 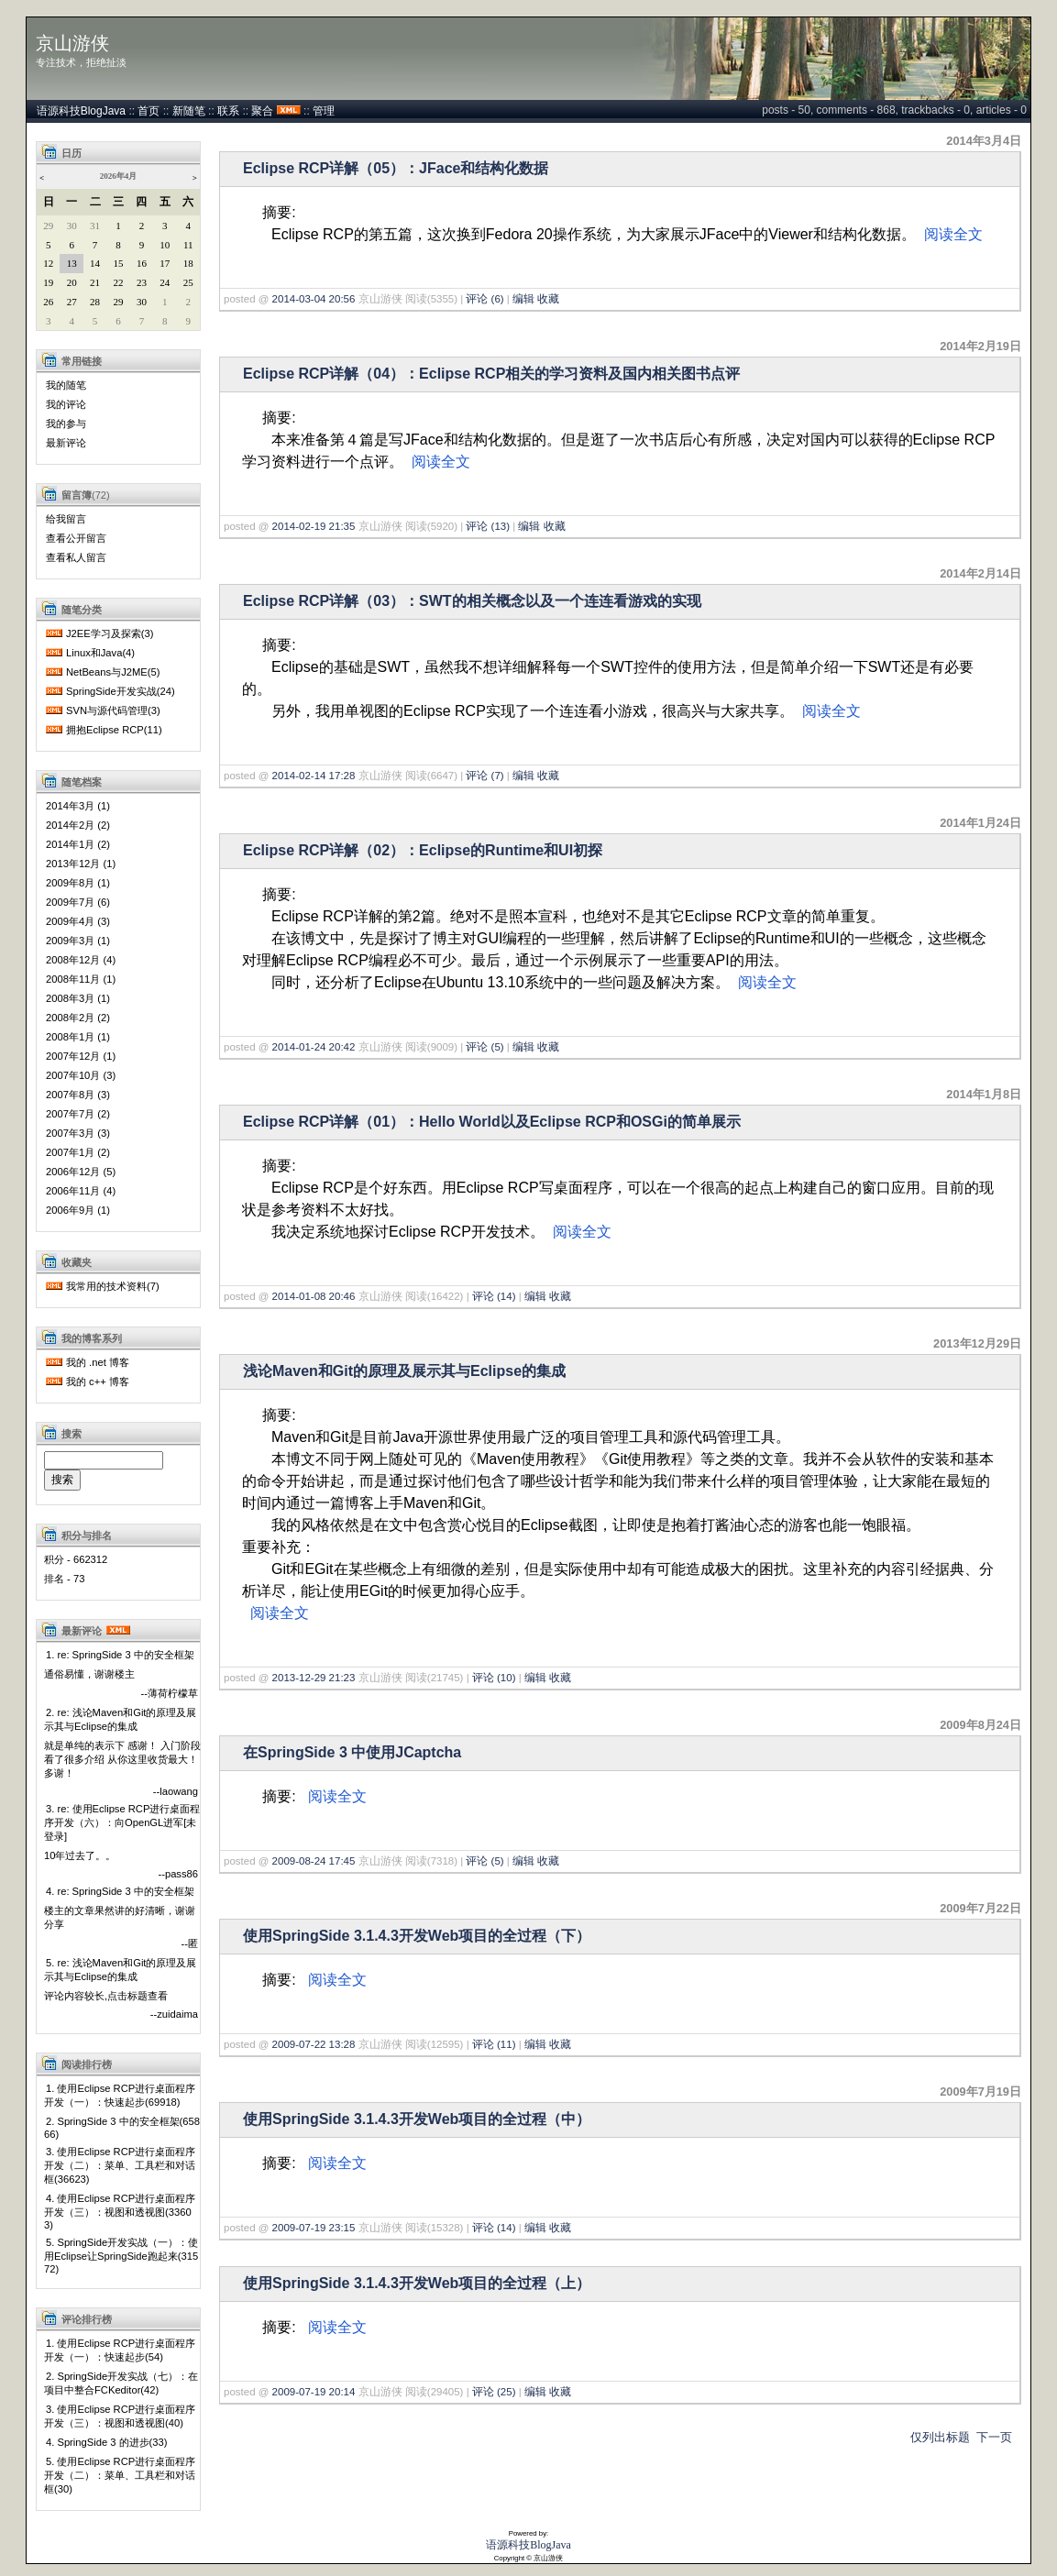 I want to click on 我的参与, so click(x=66, y=423).